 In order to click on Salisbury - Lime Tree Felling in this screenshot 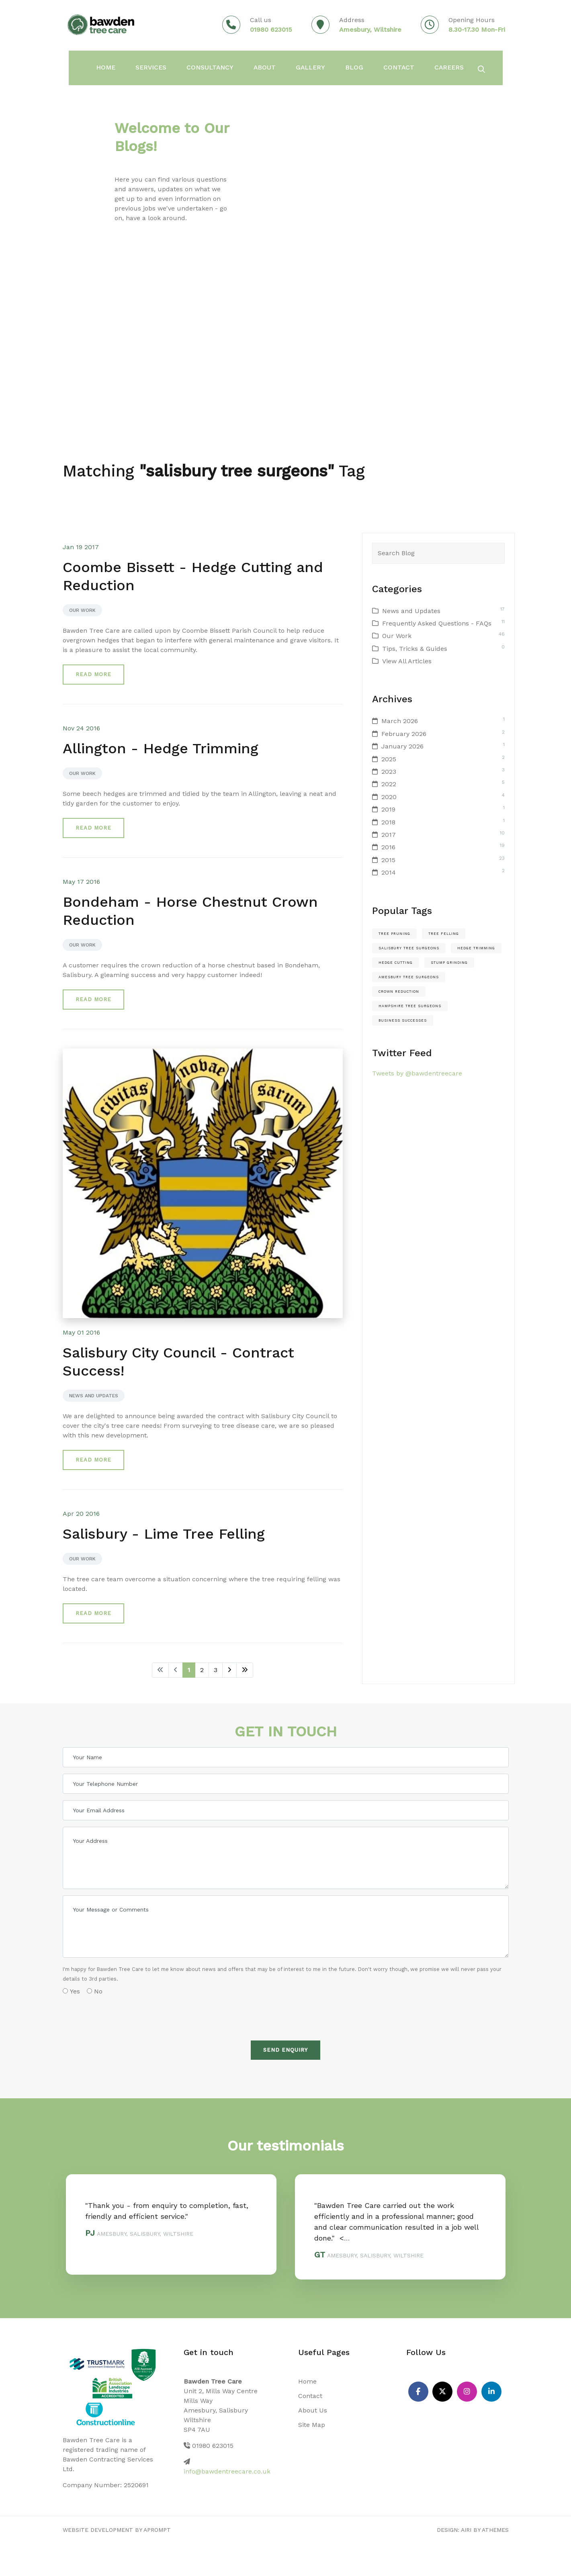, I will do `click(164, 1533)`.